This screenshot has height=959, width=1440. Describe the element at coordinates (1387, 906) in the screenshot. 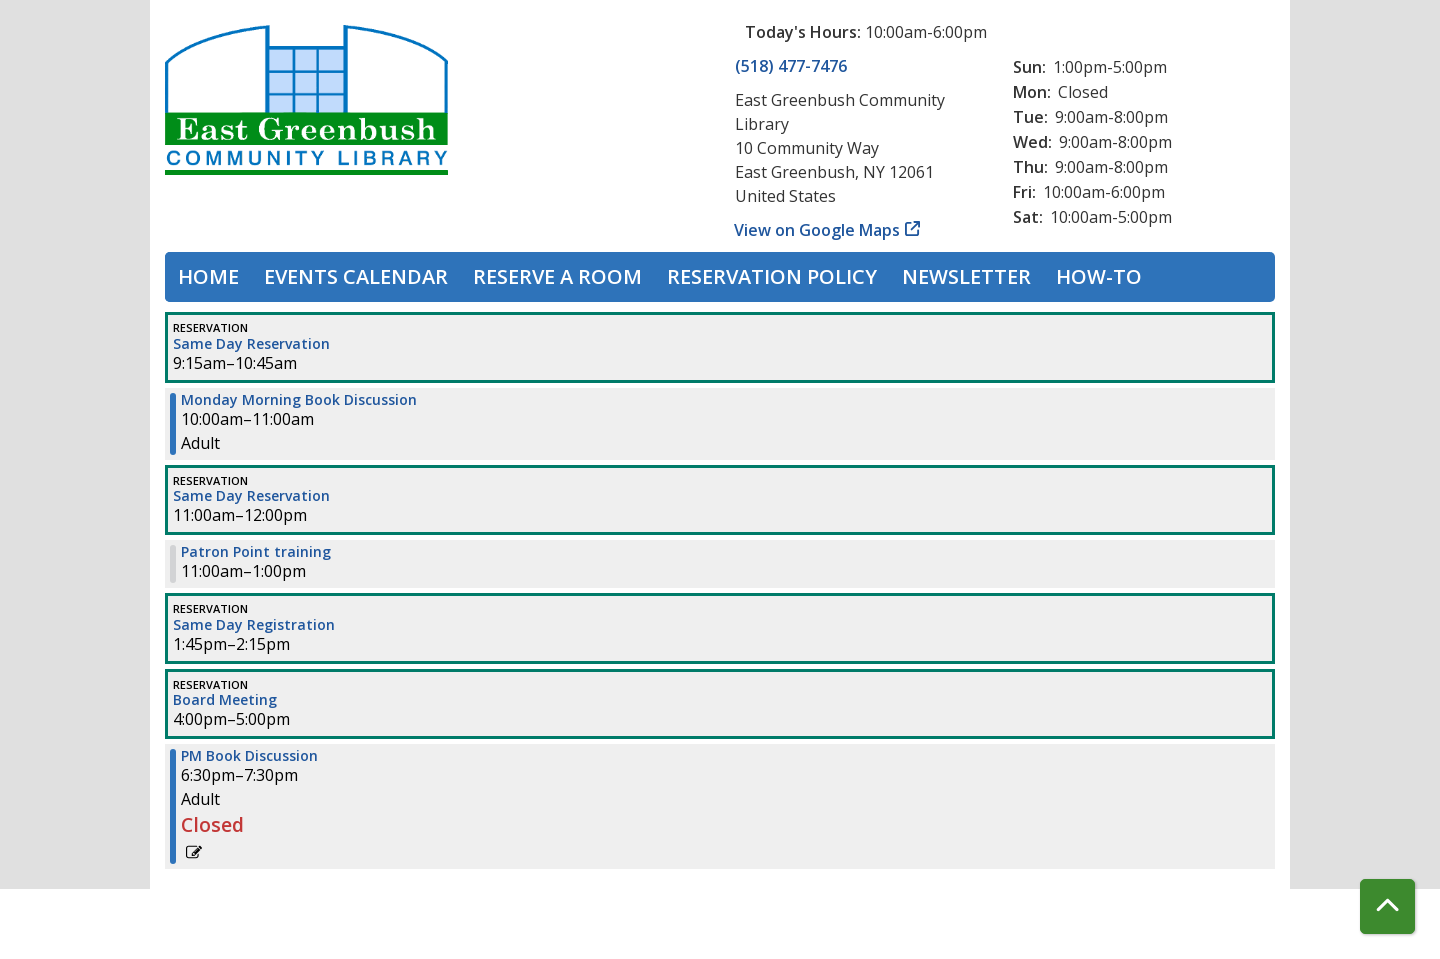

I see `[Back To Top]` at that location.